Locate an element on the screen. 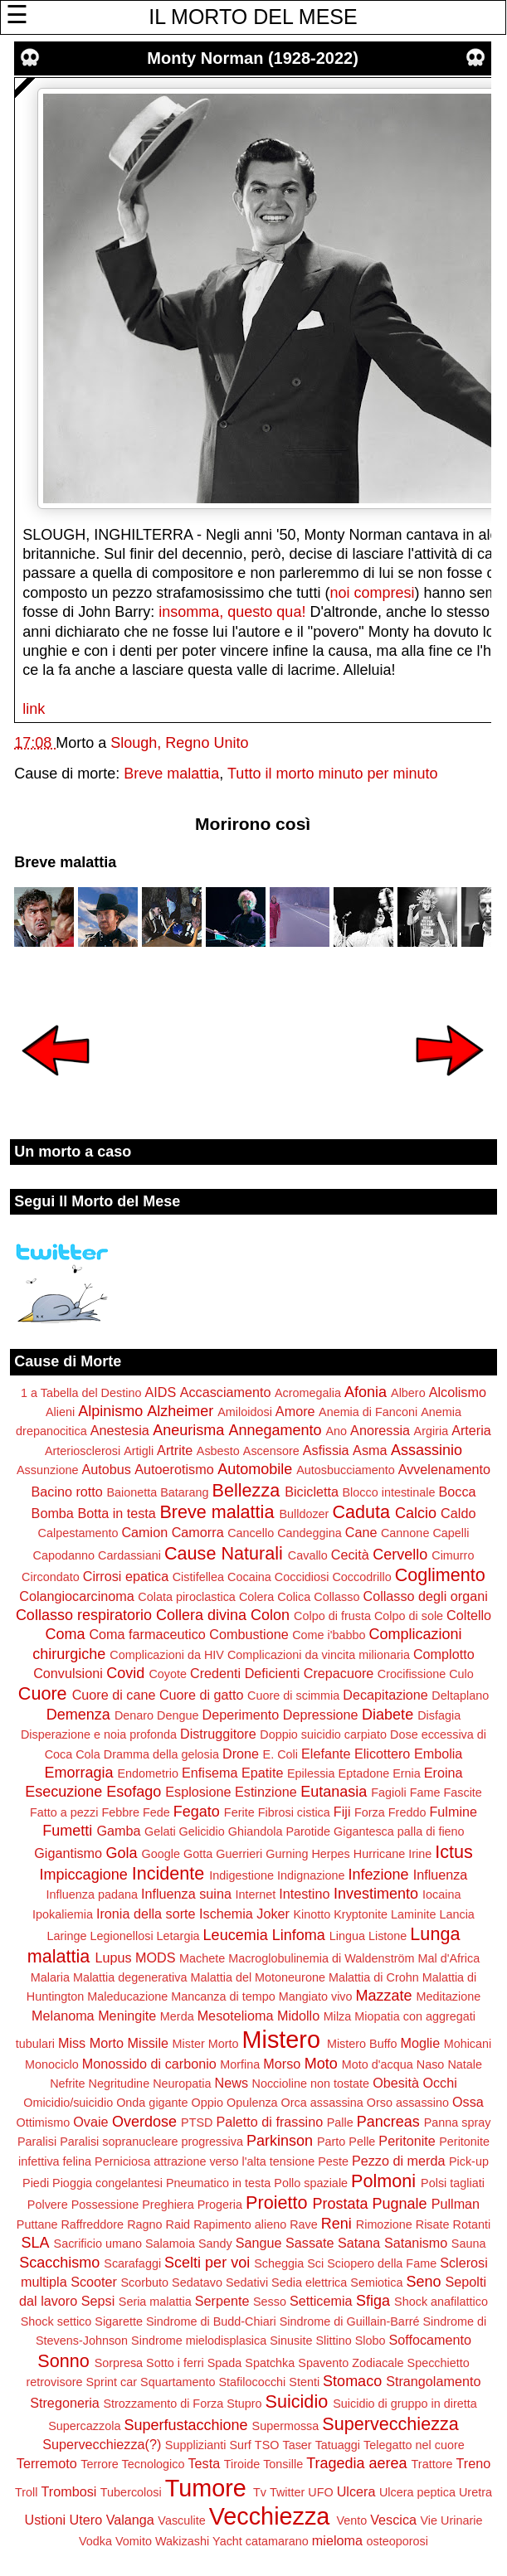 This screenshot has height=2576, width=507. Serpente is located at coordinates (222, 2300).